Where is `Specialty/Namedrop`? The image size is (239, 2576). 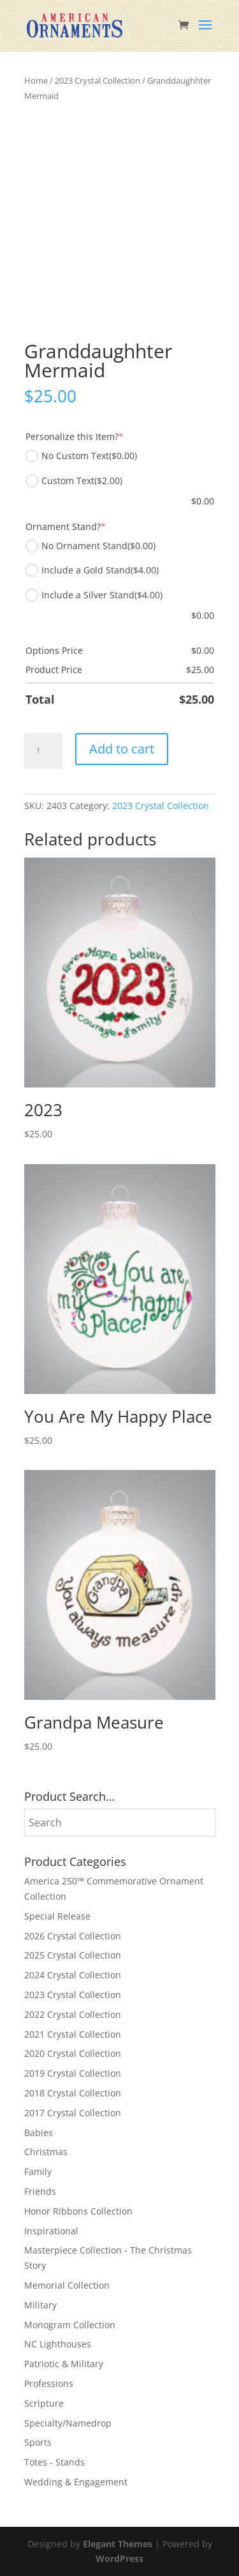 Specialty/Namedrop is located at coordinates (68, 2423).